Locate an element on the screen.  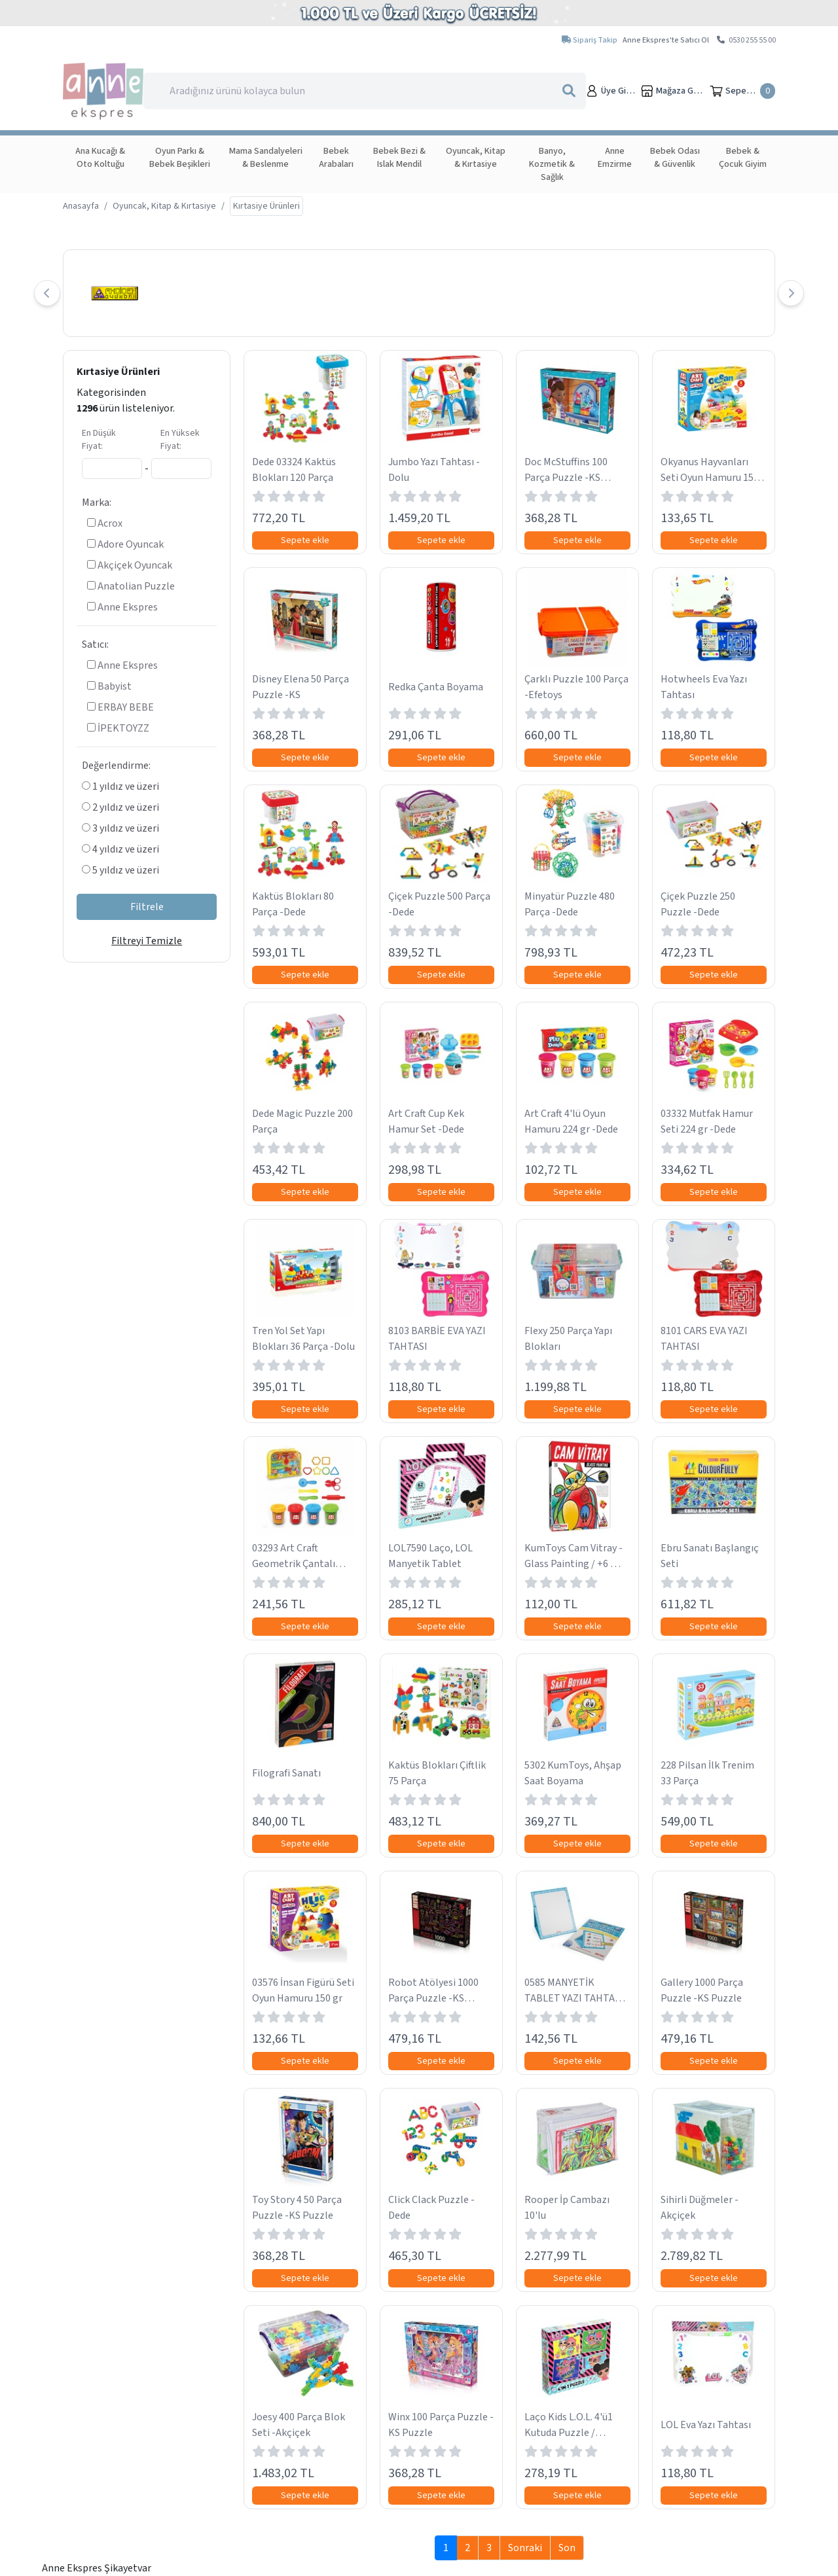
8101 CARS EVA YAZI TAHTASI is located at coordinates (704, 1339).